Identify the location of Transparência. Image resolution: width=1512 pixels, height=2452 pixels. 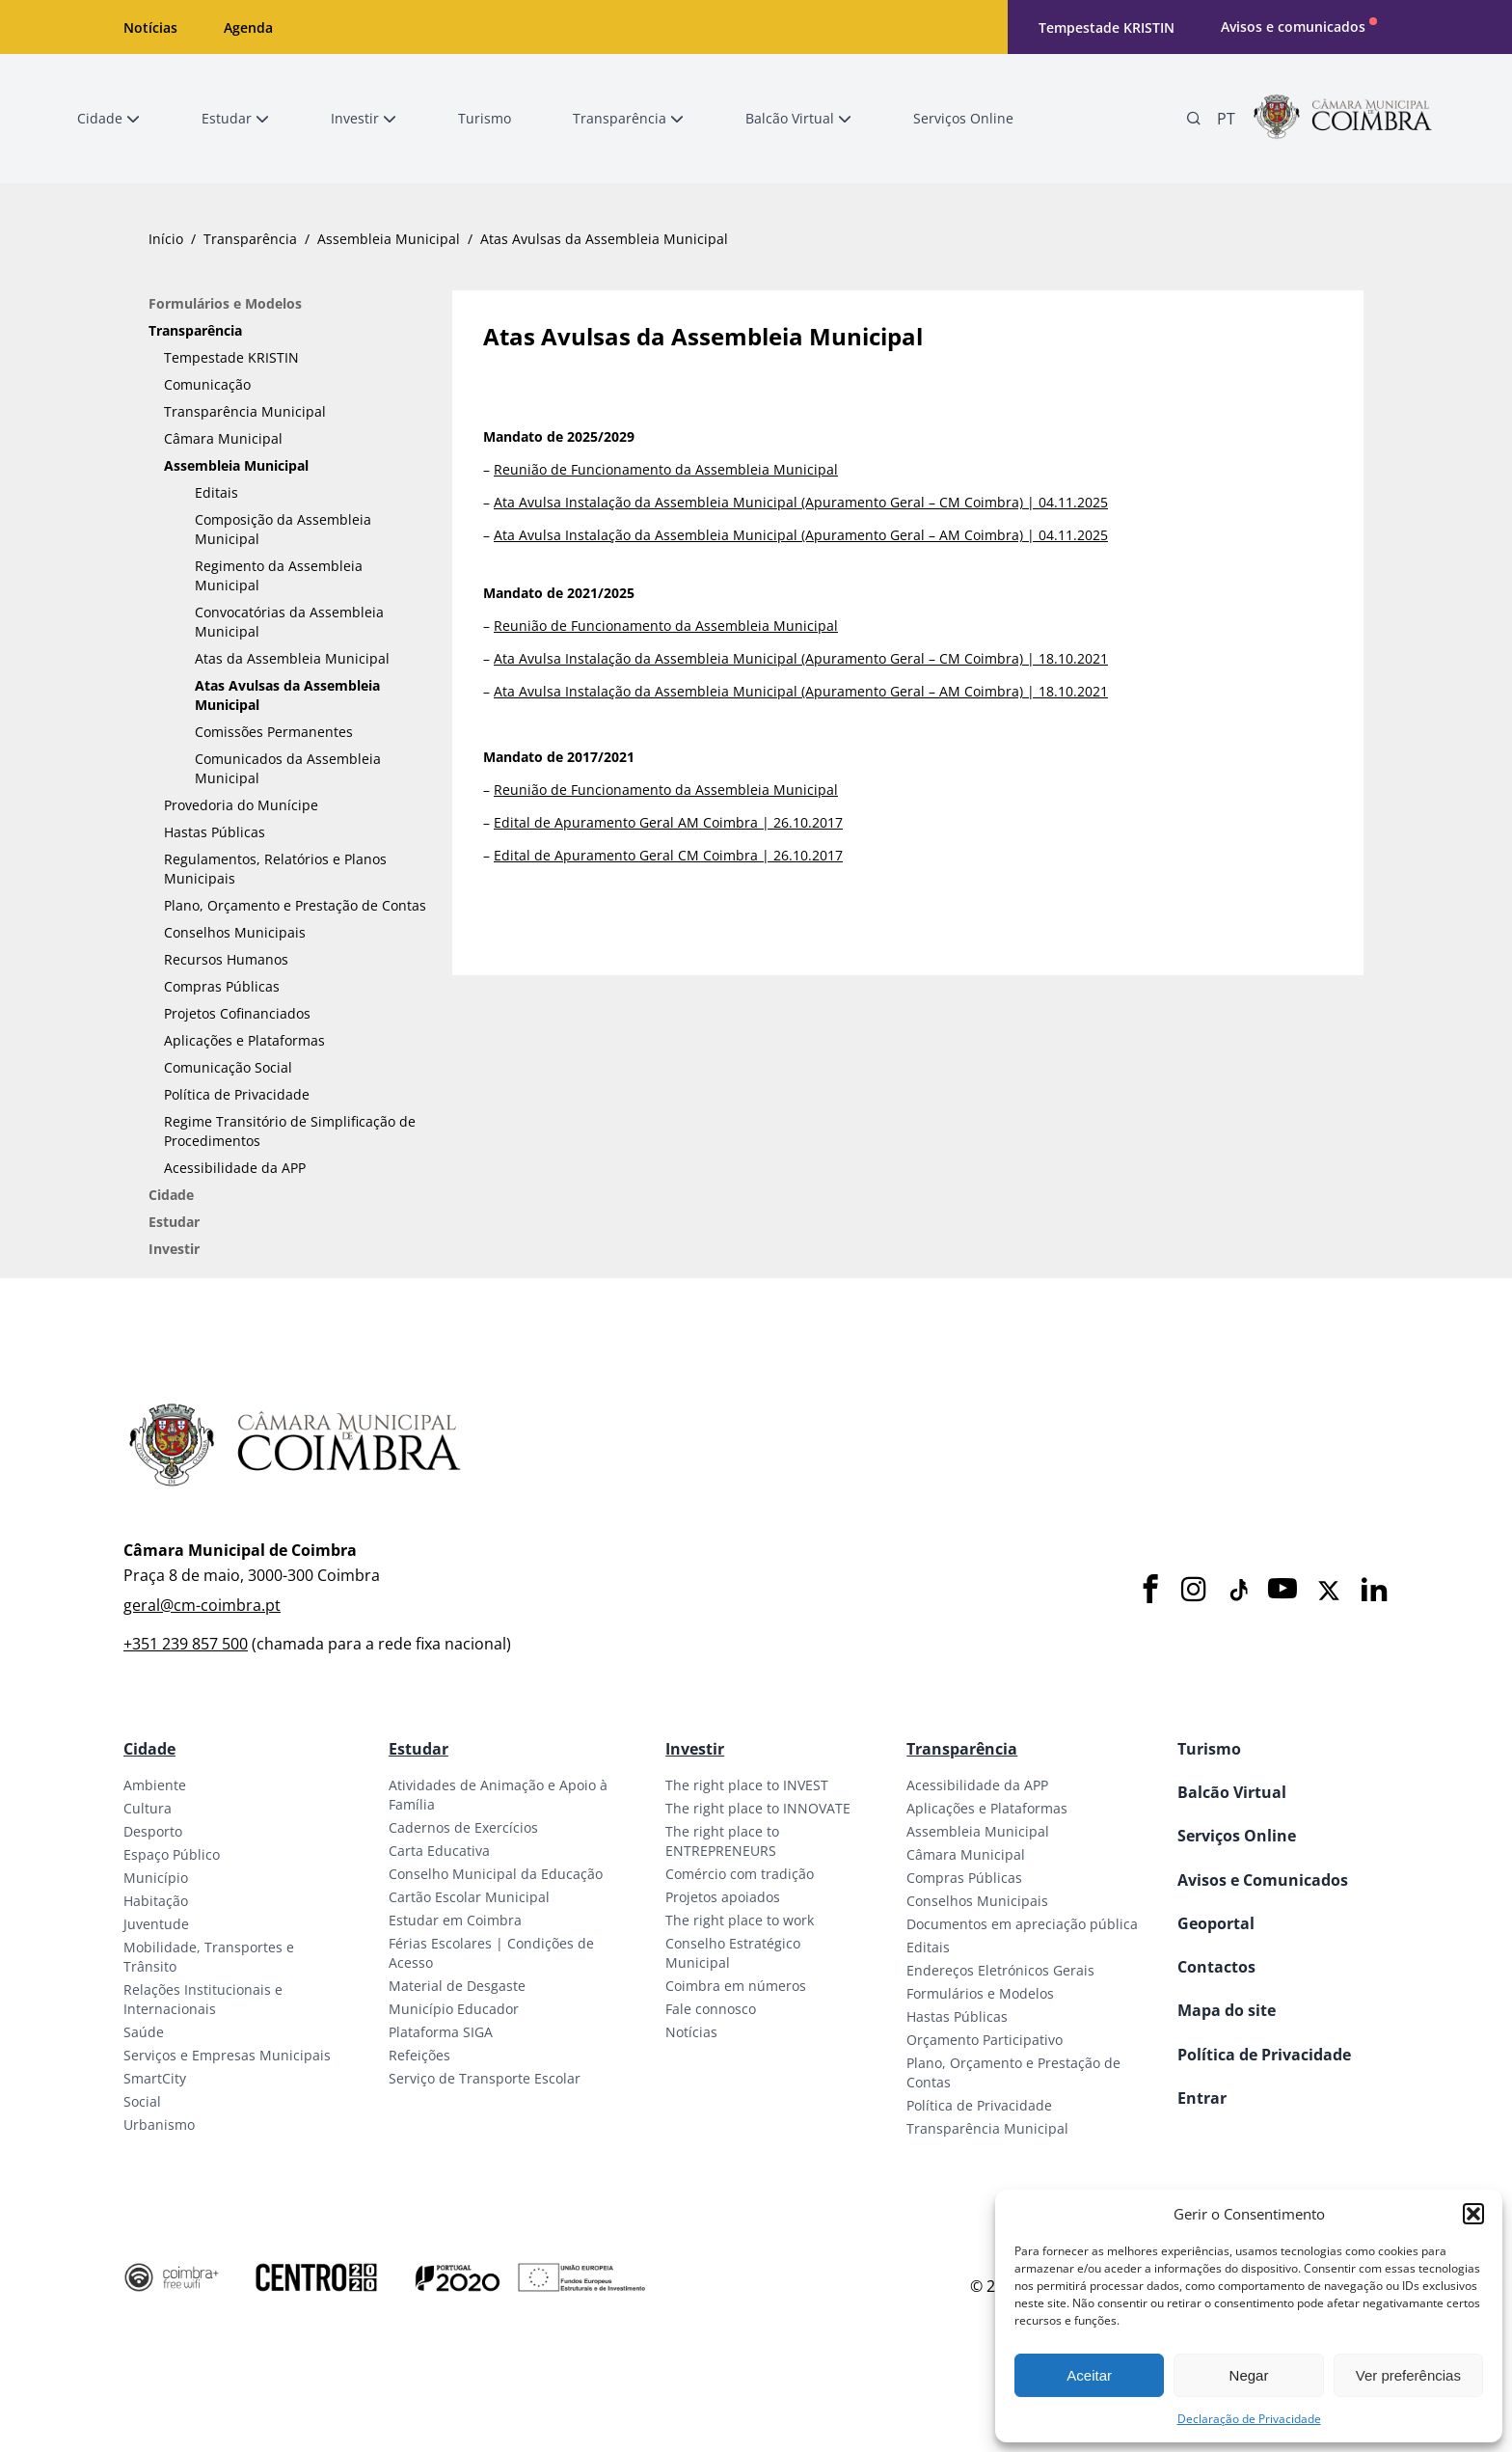
(250, 239).